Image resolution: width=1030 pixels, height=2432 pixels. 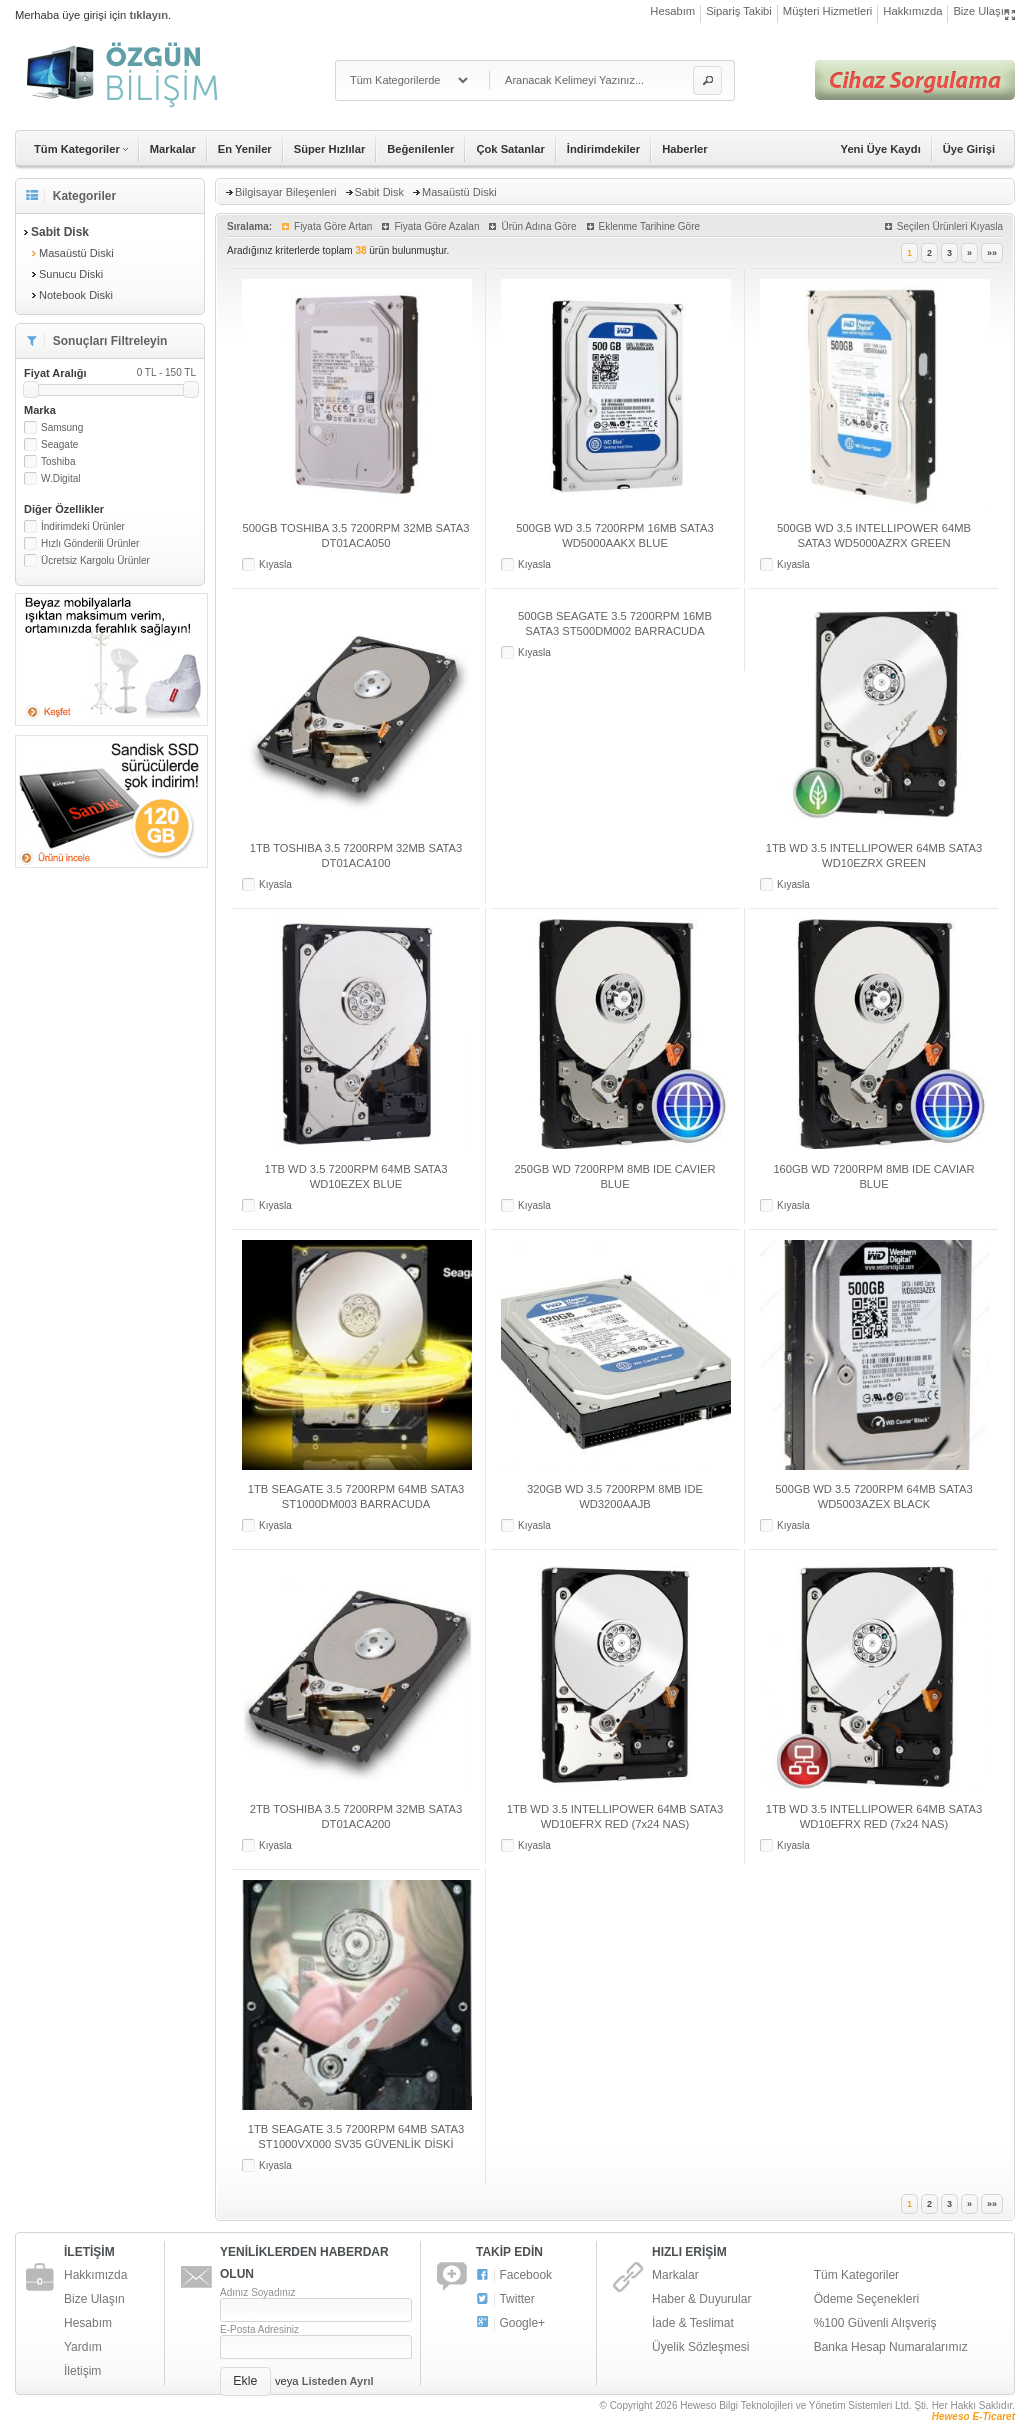 I want to click on Haber & Duyurular, so click(x=701, y=2299).